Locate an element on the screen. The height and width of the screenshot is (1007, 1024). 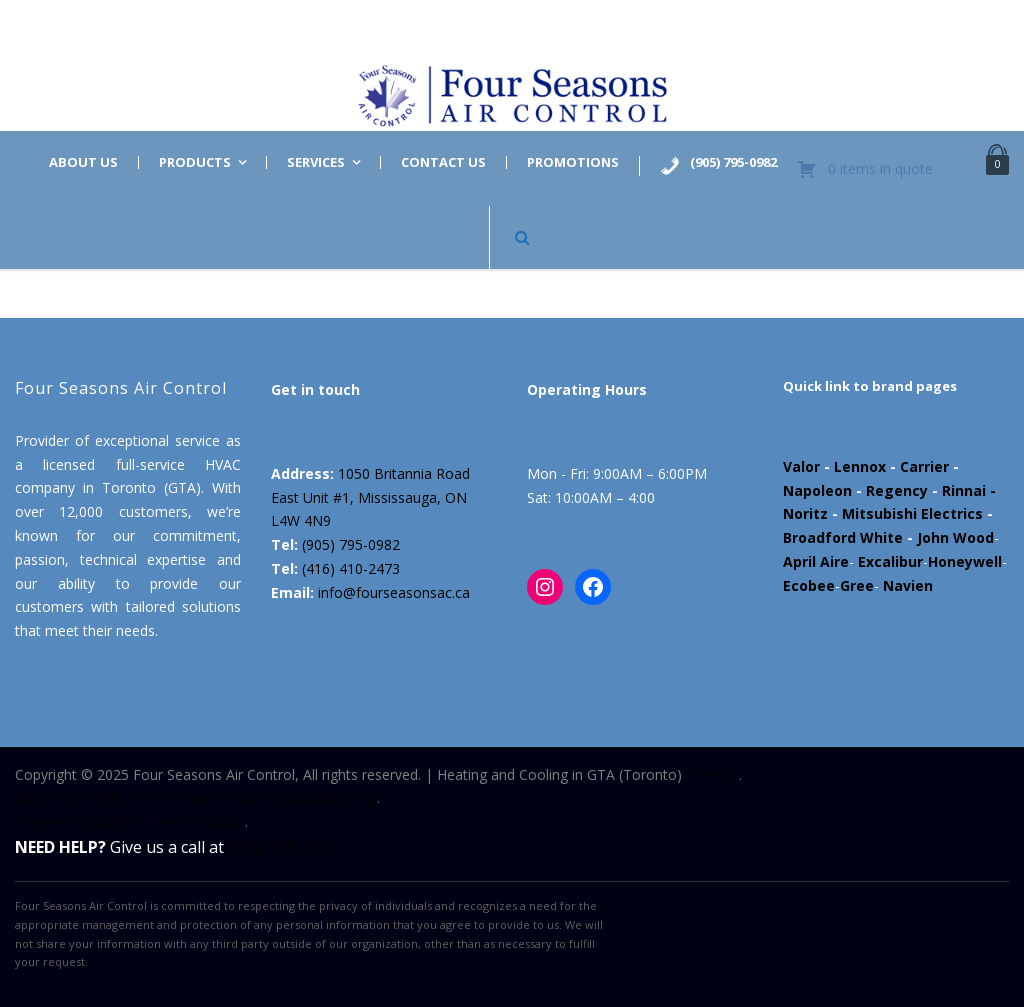
Regency is located at coordinates (897, 490).